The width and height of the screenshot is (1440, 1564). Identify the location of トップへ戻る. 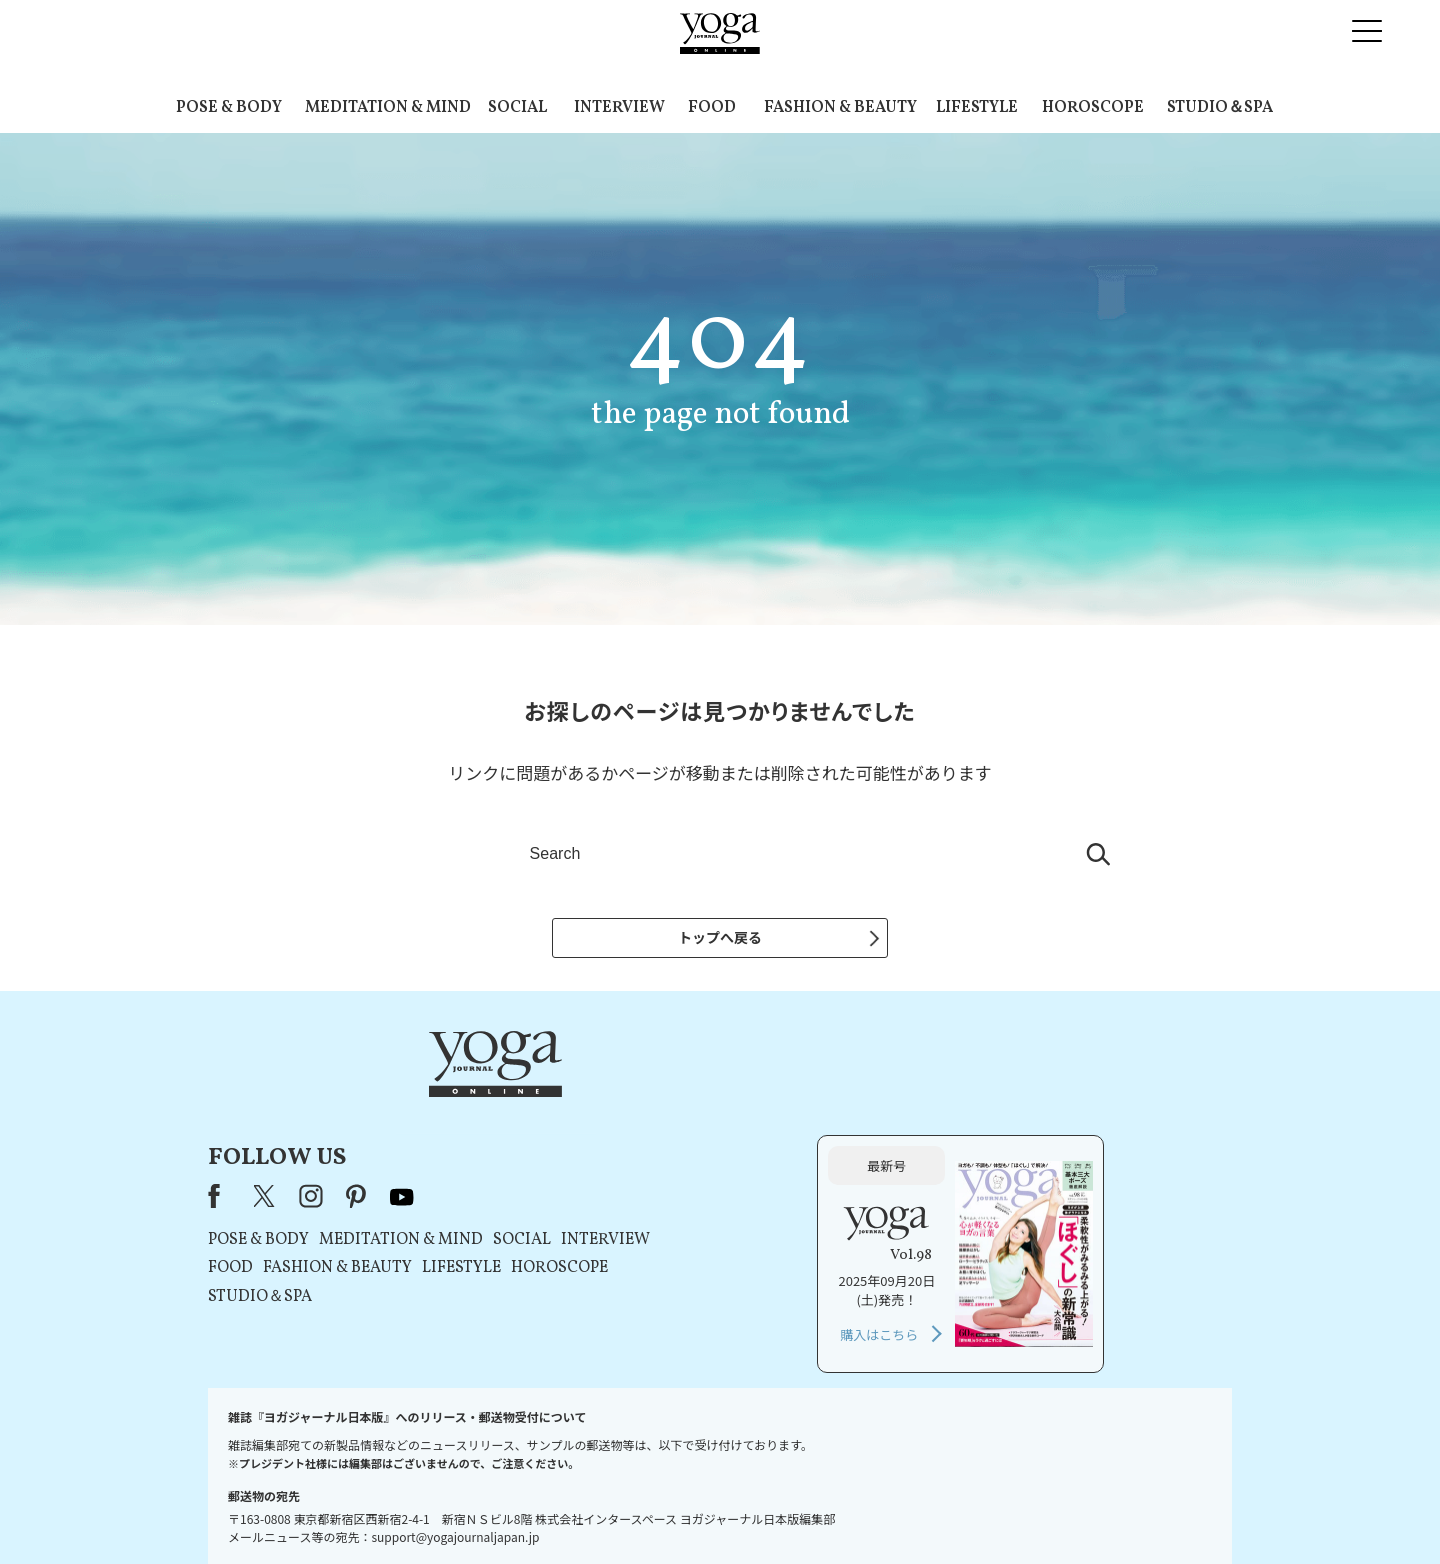
(720, 937).